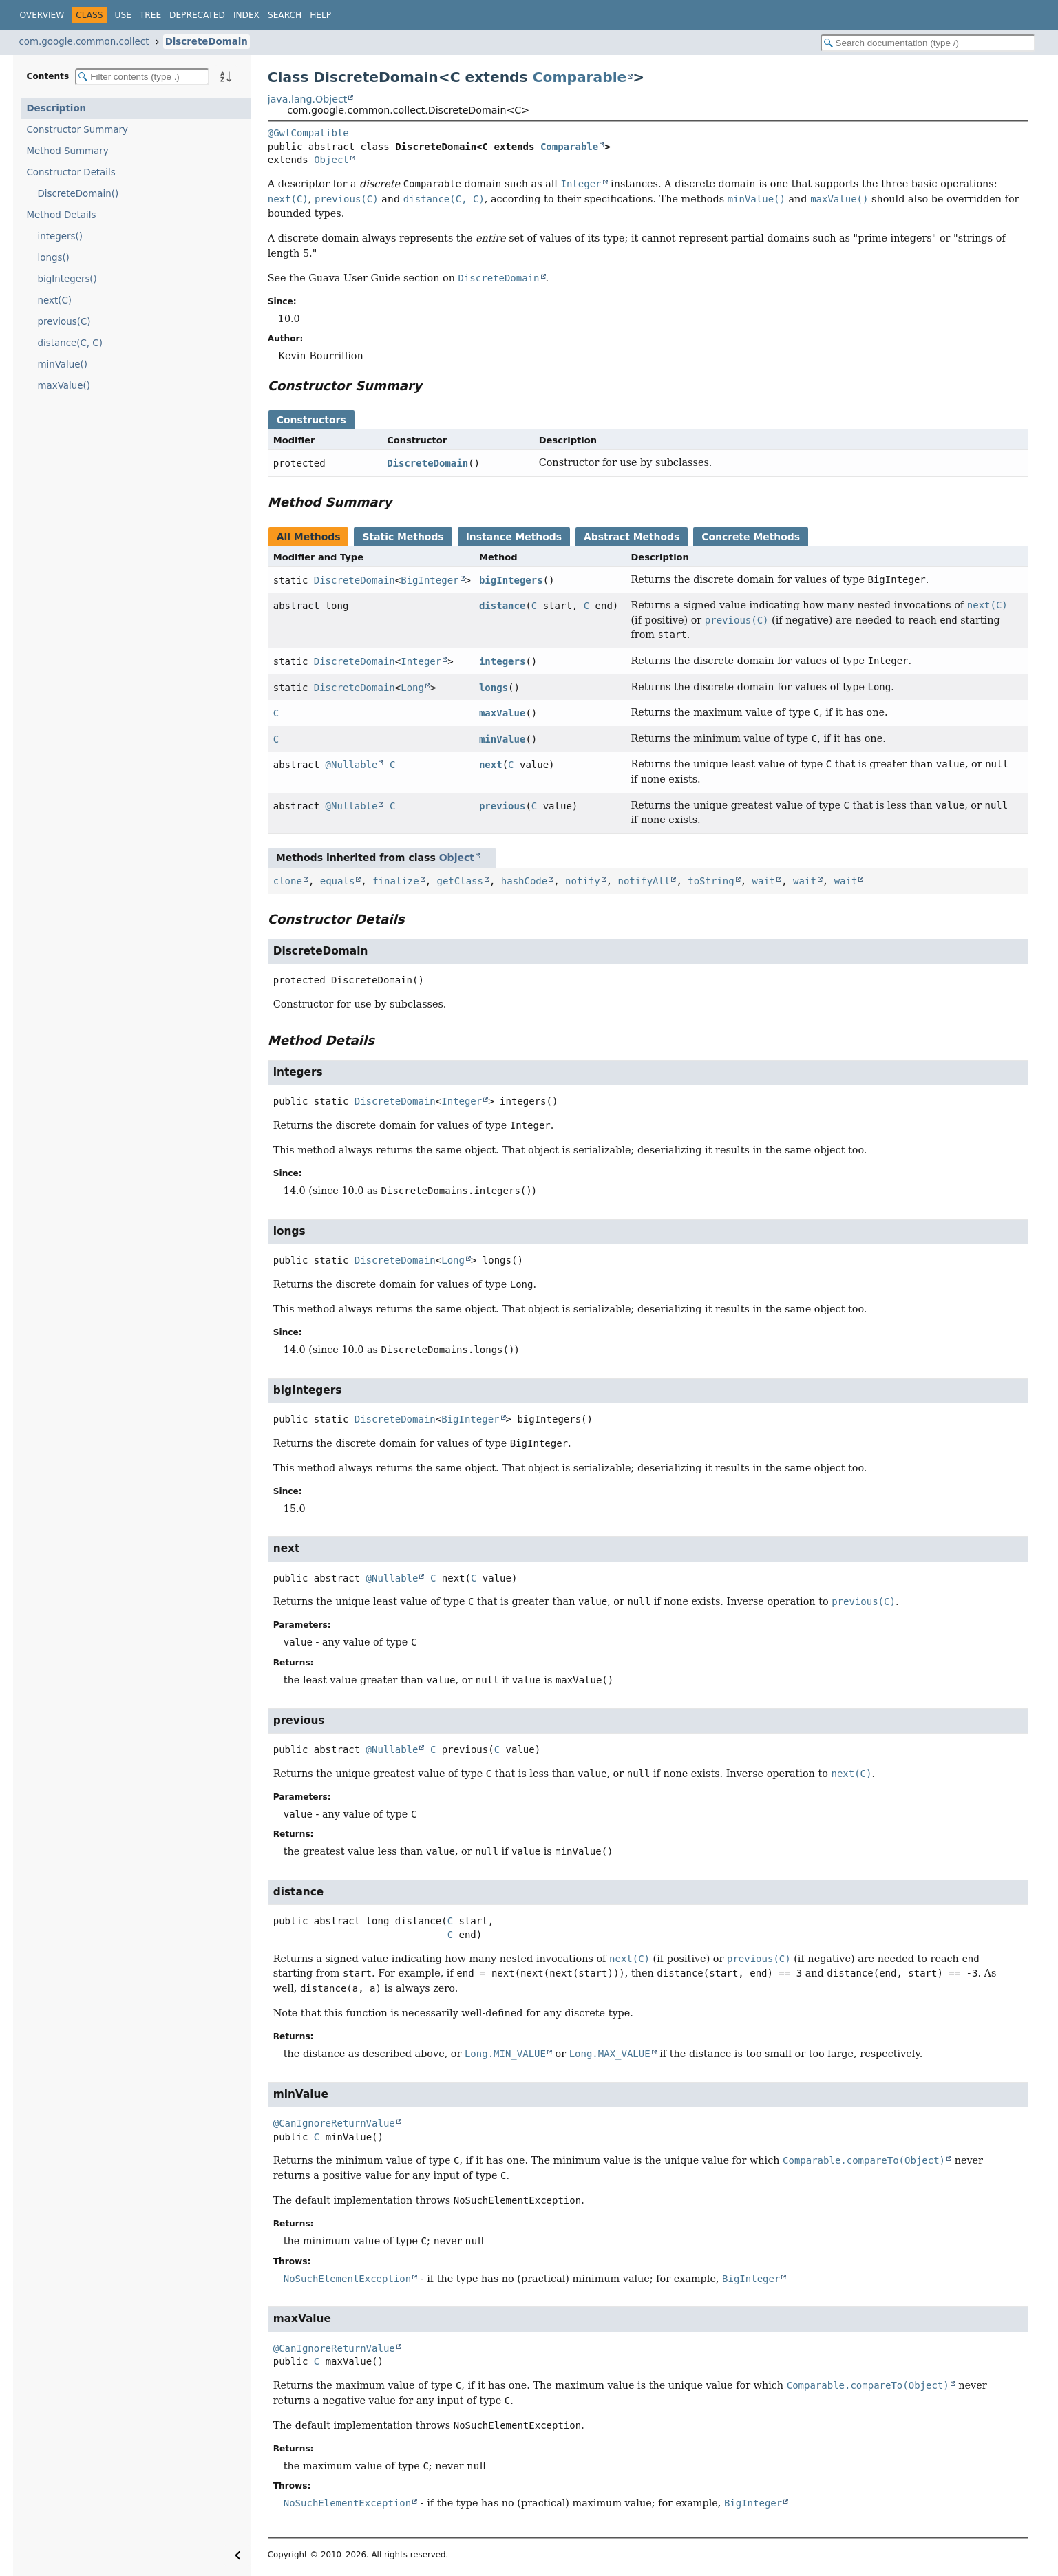 Image resolution: width=1058 pixels, height=2576 pixels. I want to click on longs(), so click(54, 258).